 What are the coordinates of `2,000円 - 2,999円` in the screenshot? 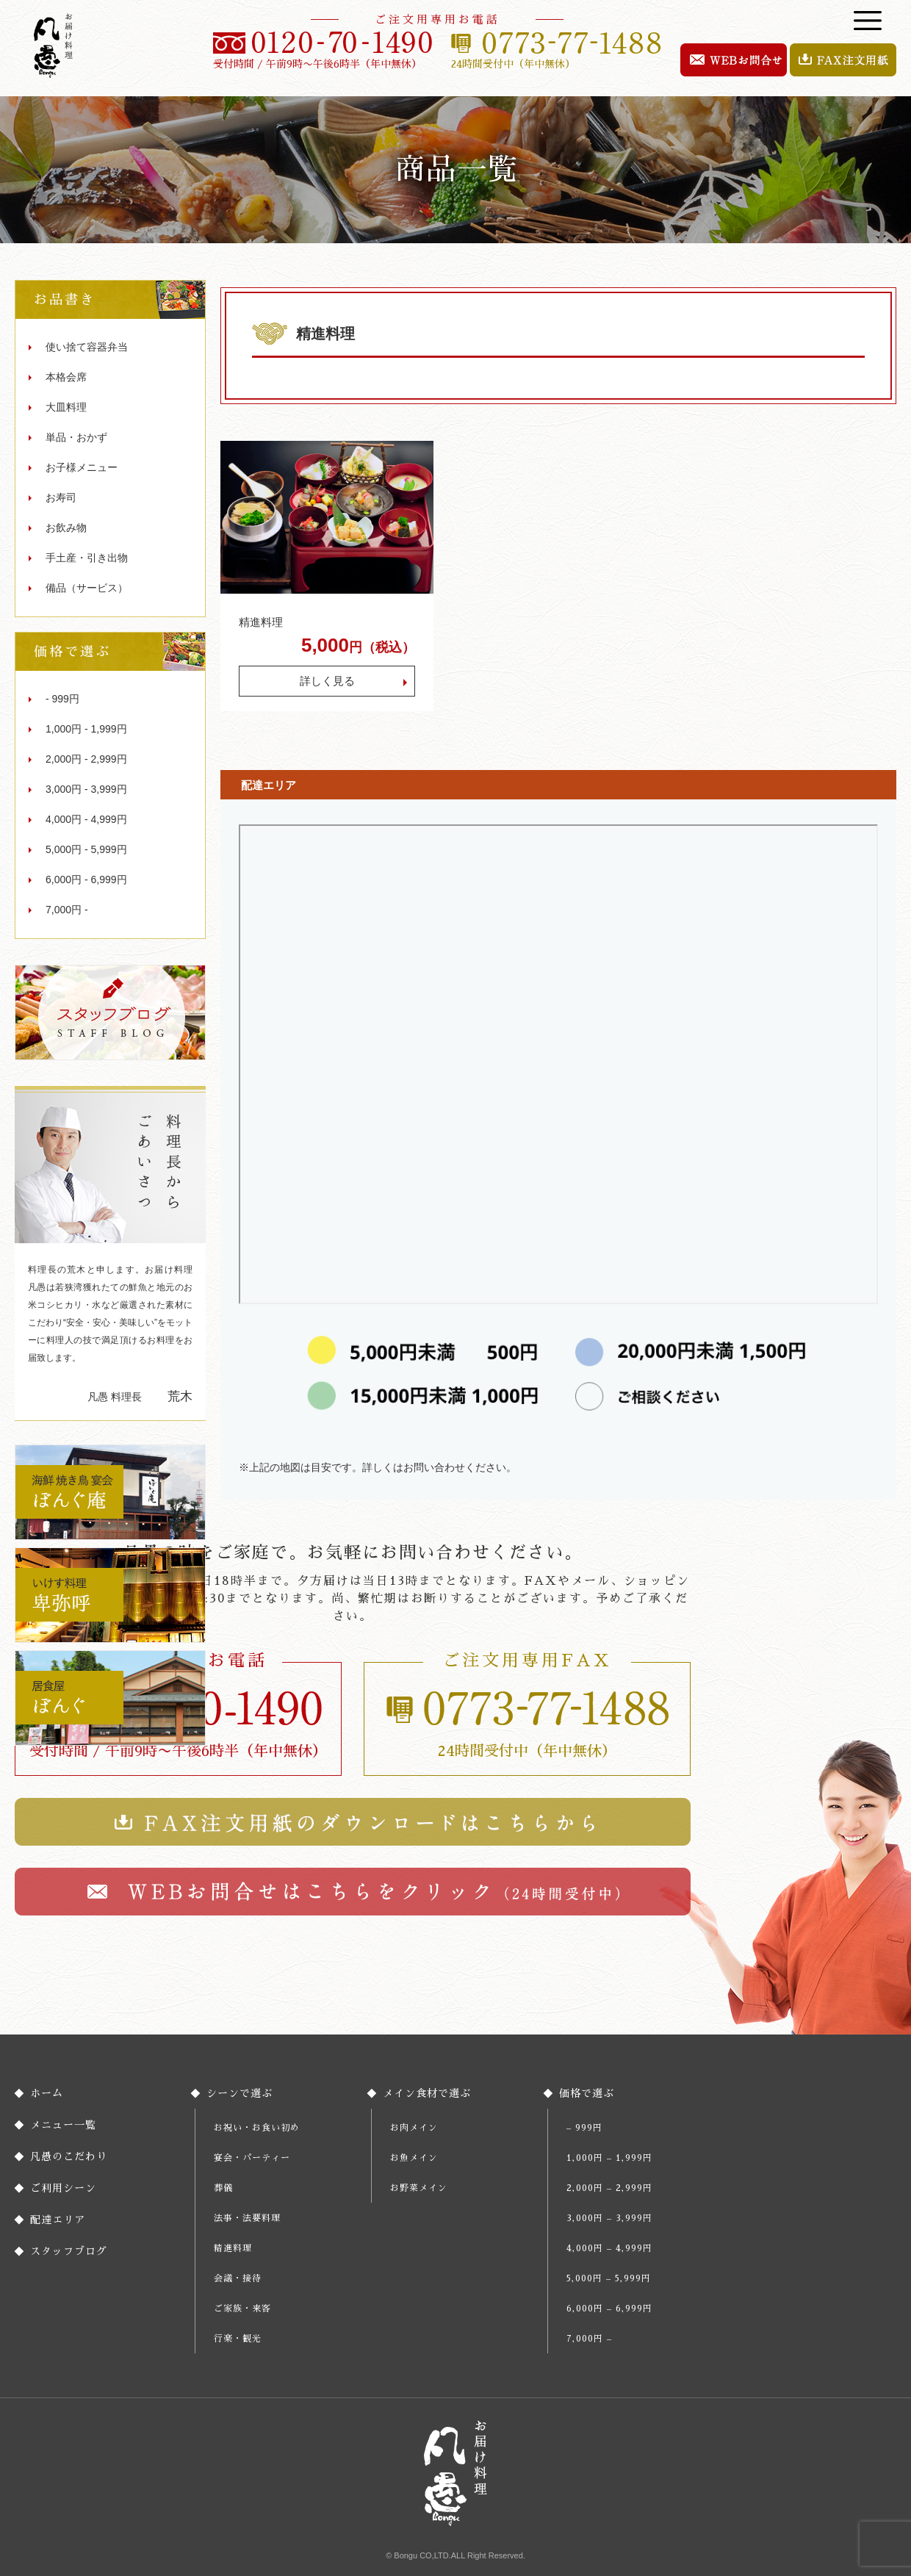 It's located at (86, 759).